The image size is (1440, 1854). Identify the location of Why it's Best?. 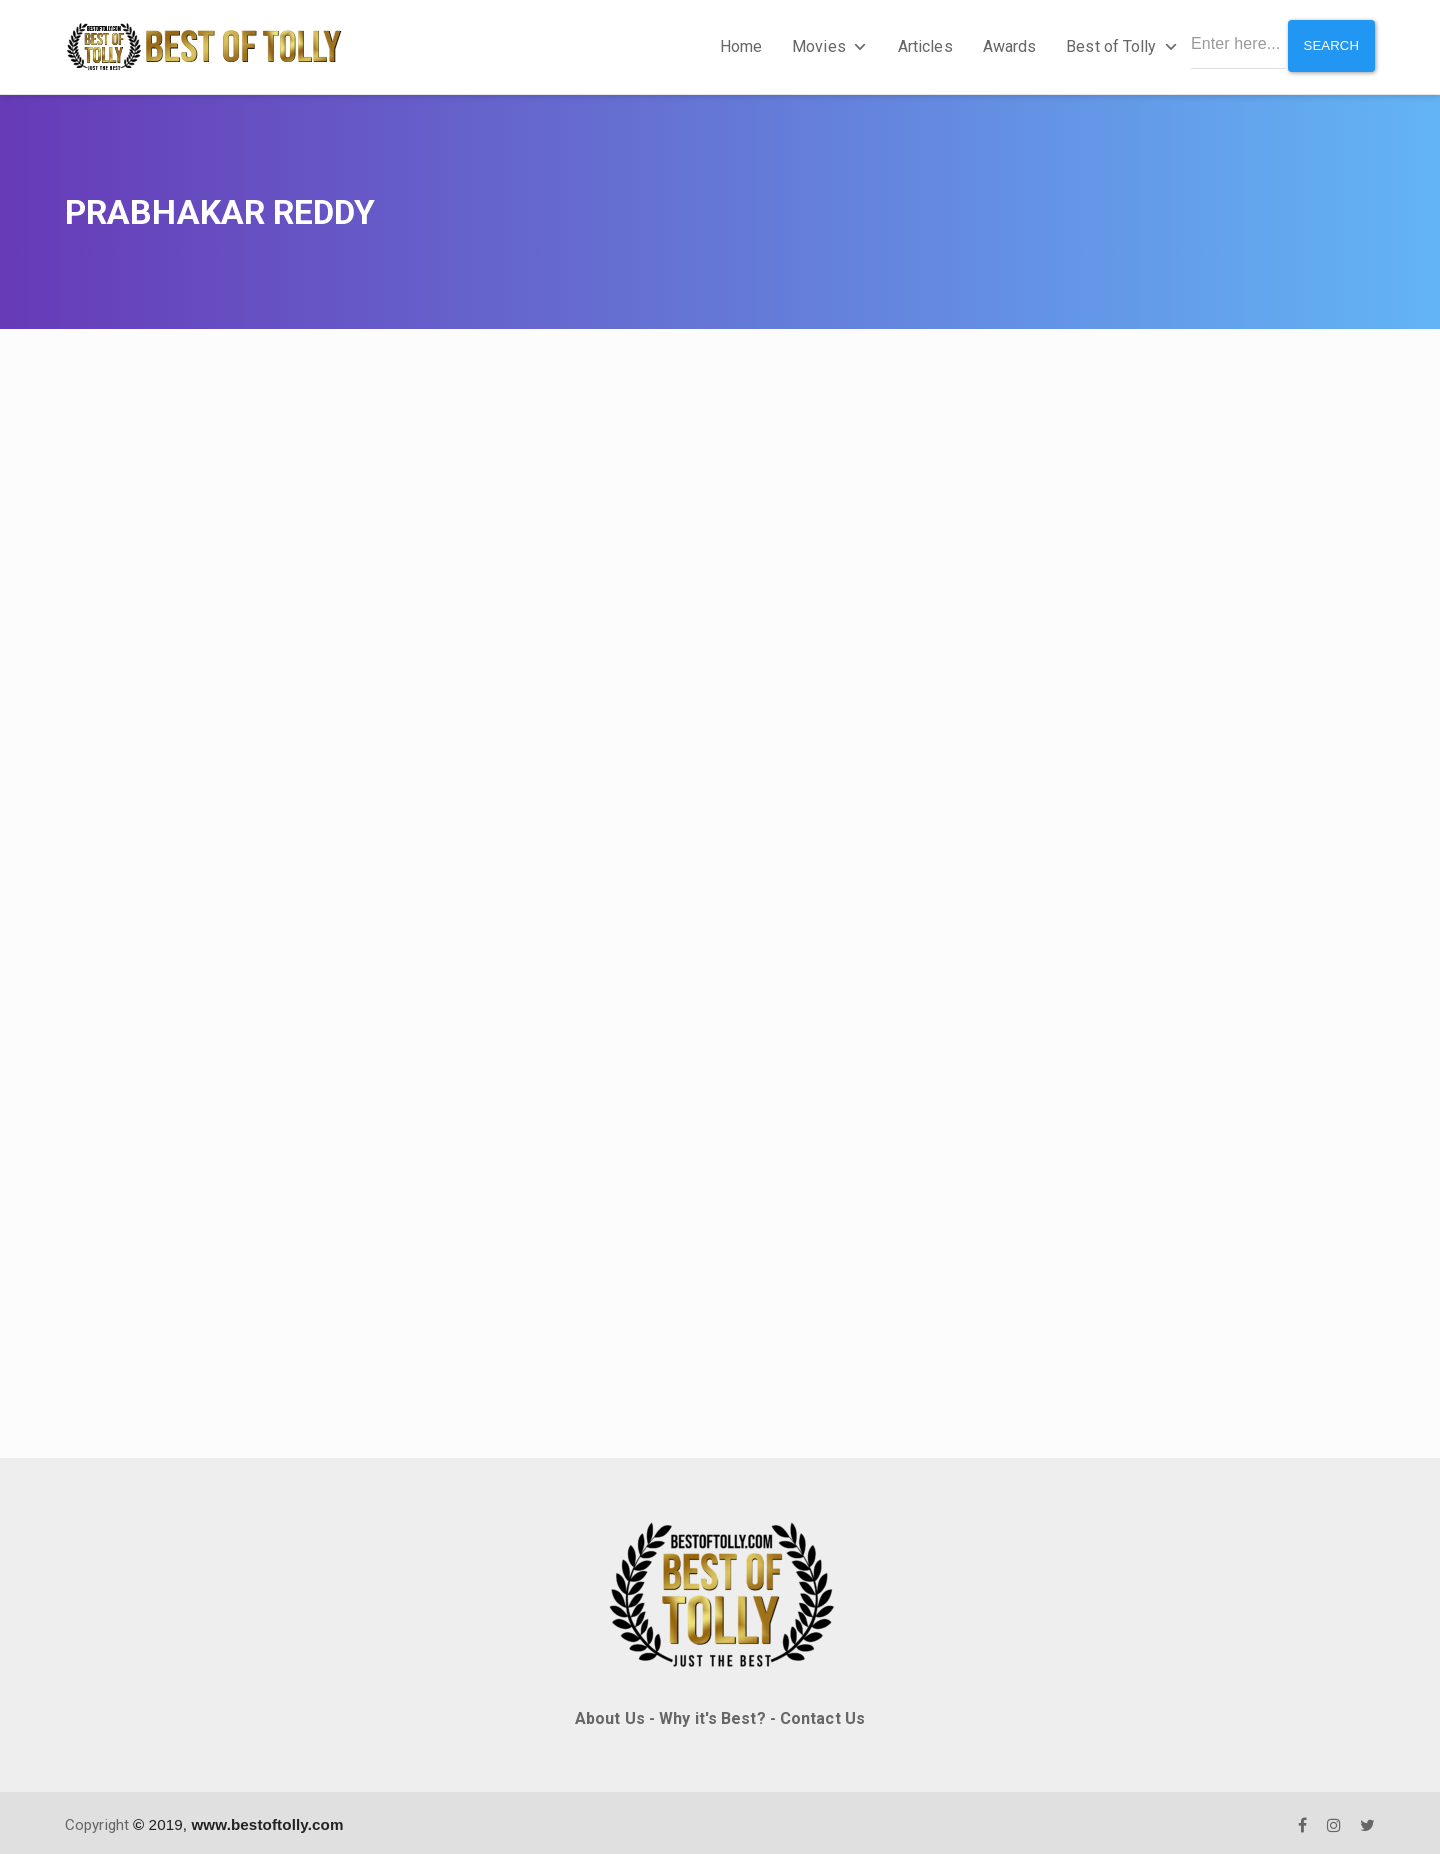
(712, 1713).